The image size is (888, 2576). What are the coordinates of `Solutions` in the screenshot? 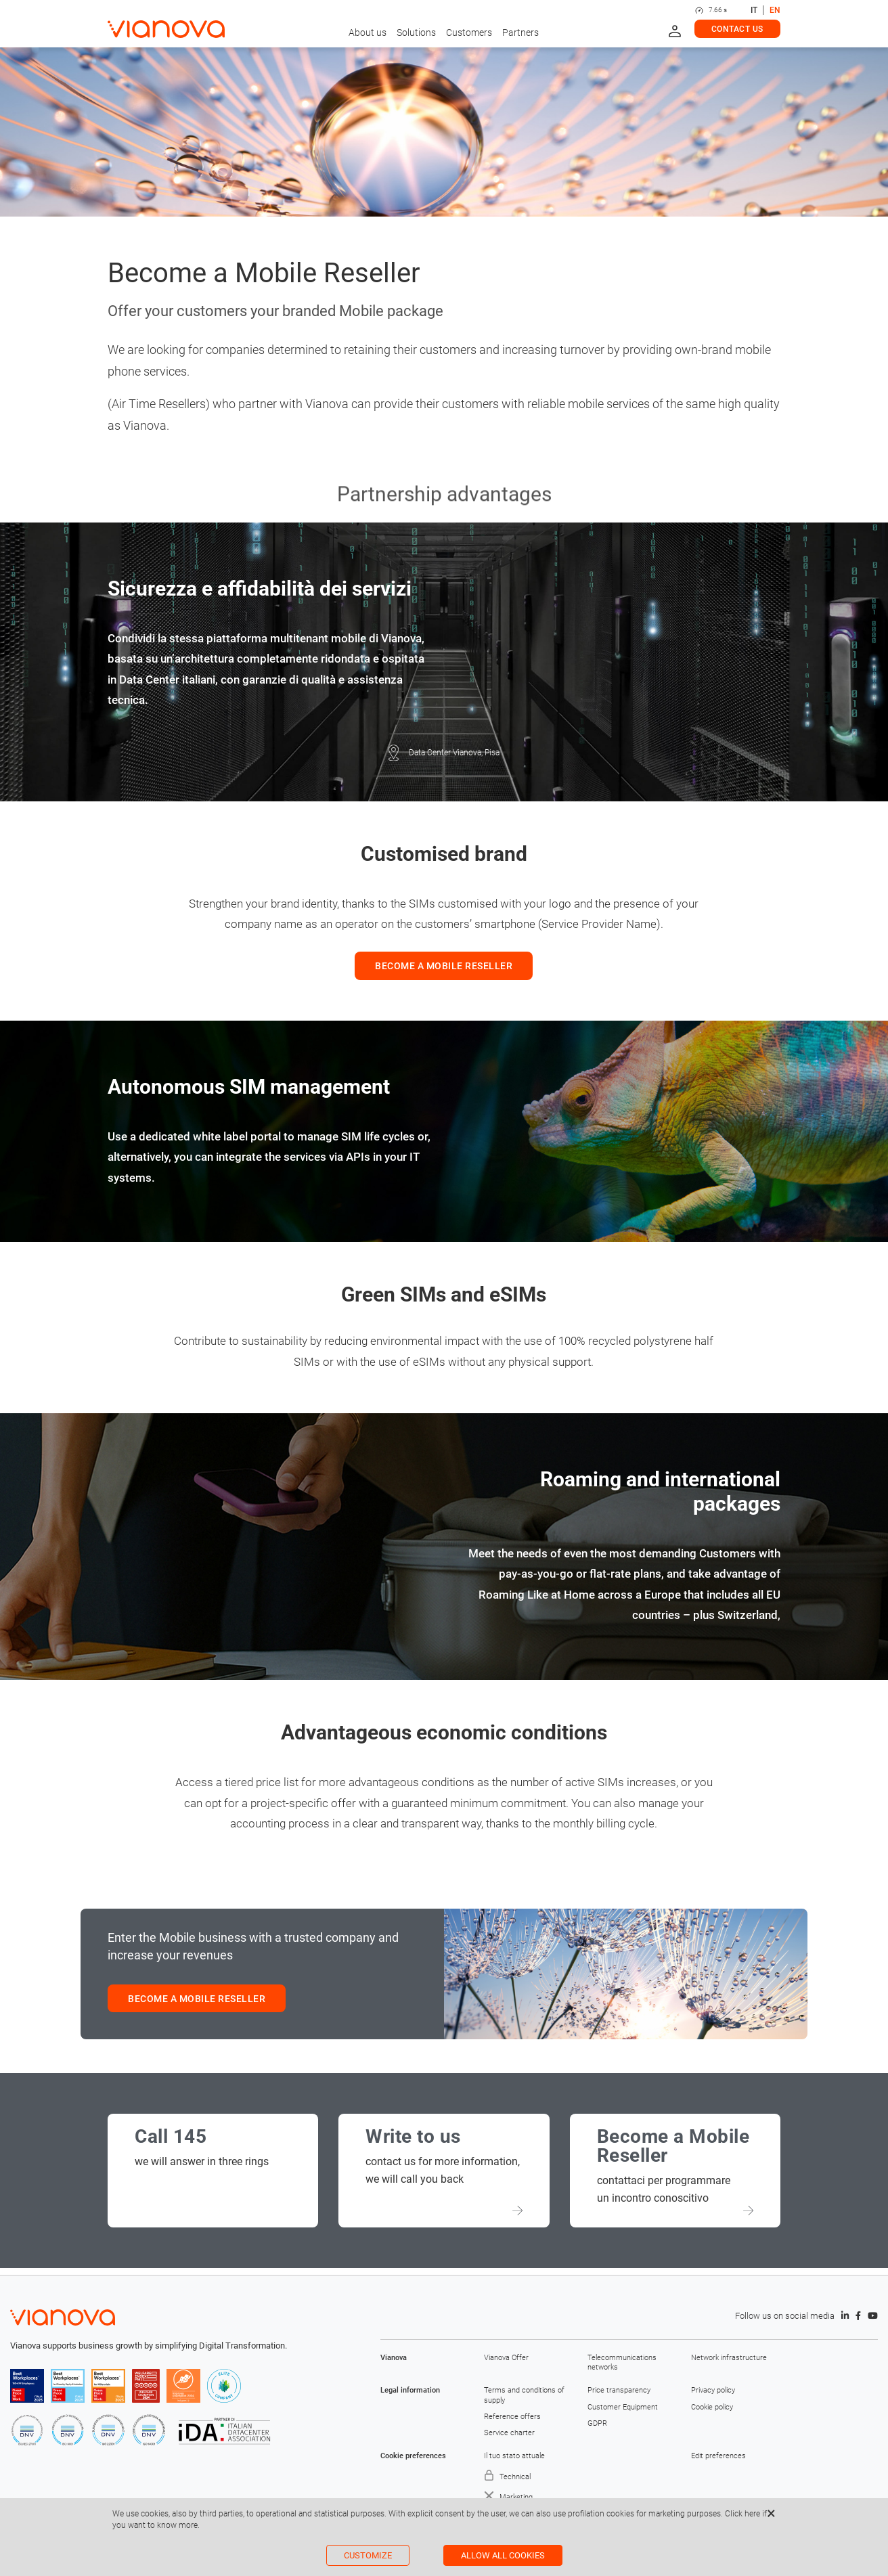 It's located at (416, 32).